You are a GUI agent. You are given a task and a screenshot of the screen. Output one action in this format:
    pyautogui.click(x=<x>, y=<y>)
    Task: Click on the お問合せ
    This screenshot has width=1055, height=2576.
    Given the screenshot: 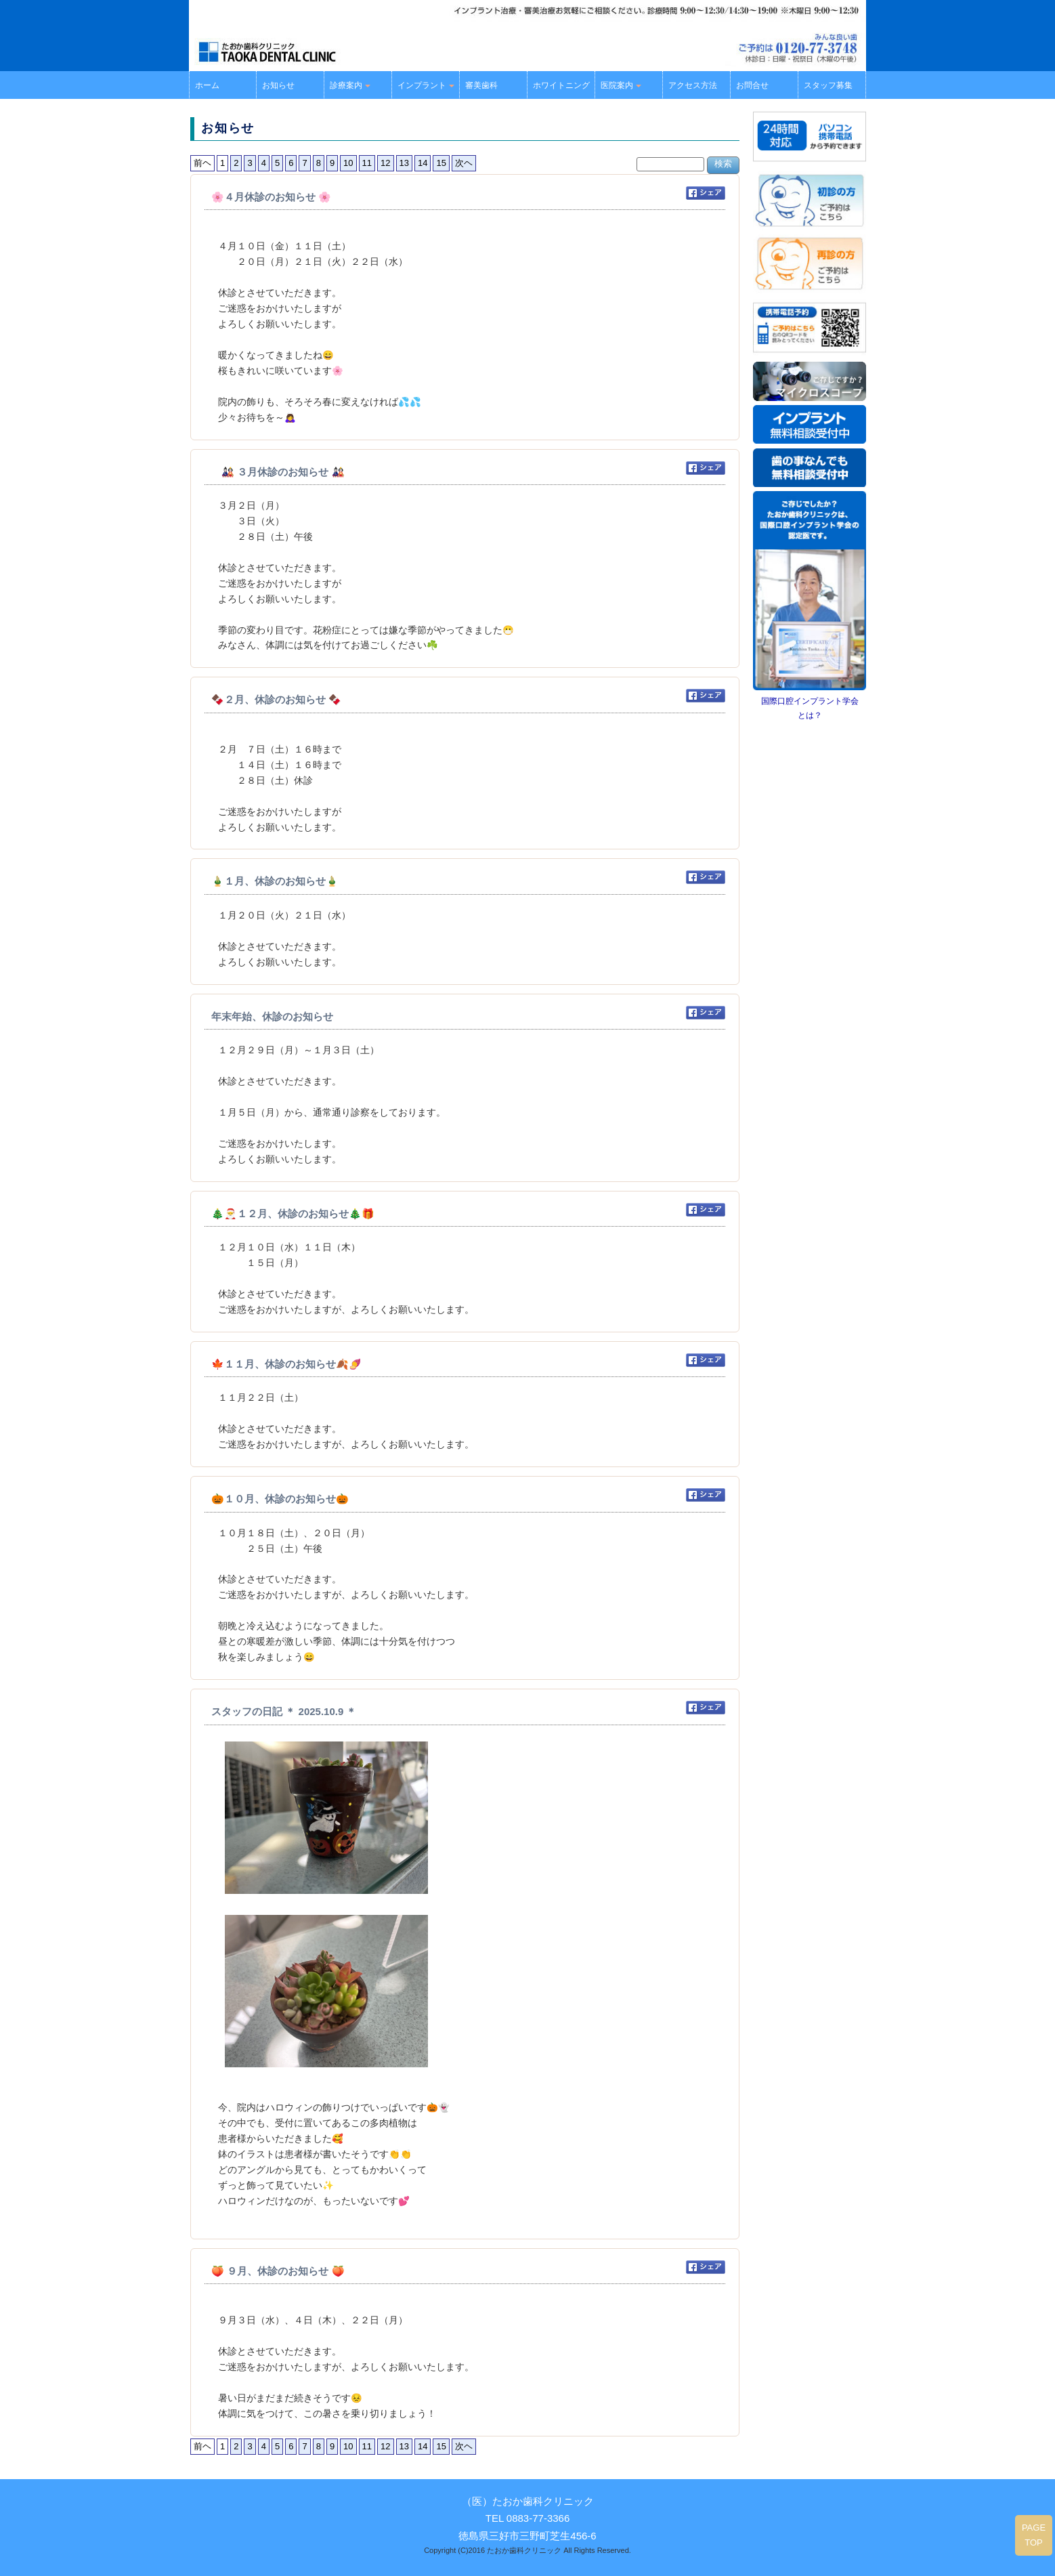 What is the action you would take?
    pyautogui.click(x=752, y=85)
    